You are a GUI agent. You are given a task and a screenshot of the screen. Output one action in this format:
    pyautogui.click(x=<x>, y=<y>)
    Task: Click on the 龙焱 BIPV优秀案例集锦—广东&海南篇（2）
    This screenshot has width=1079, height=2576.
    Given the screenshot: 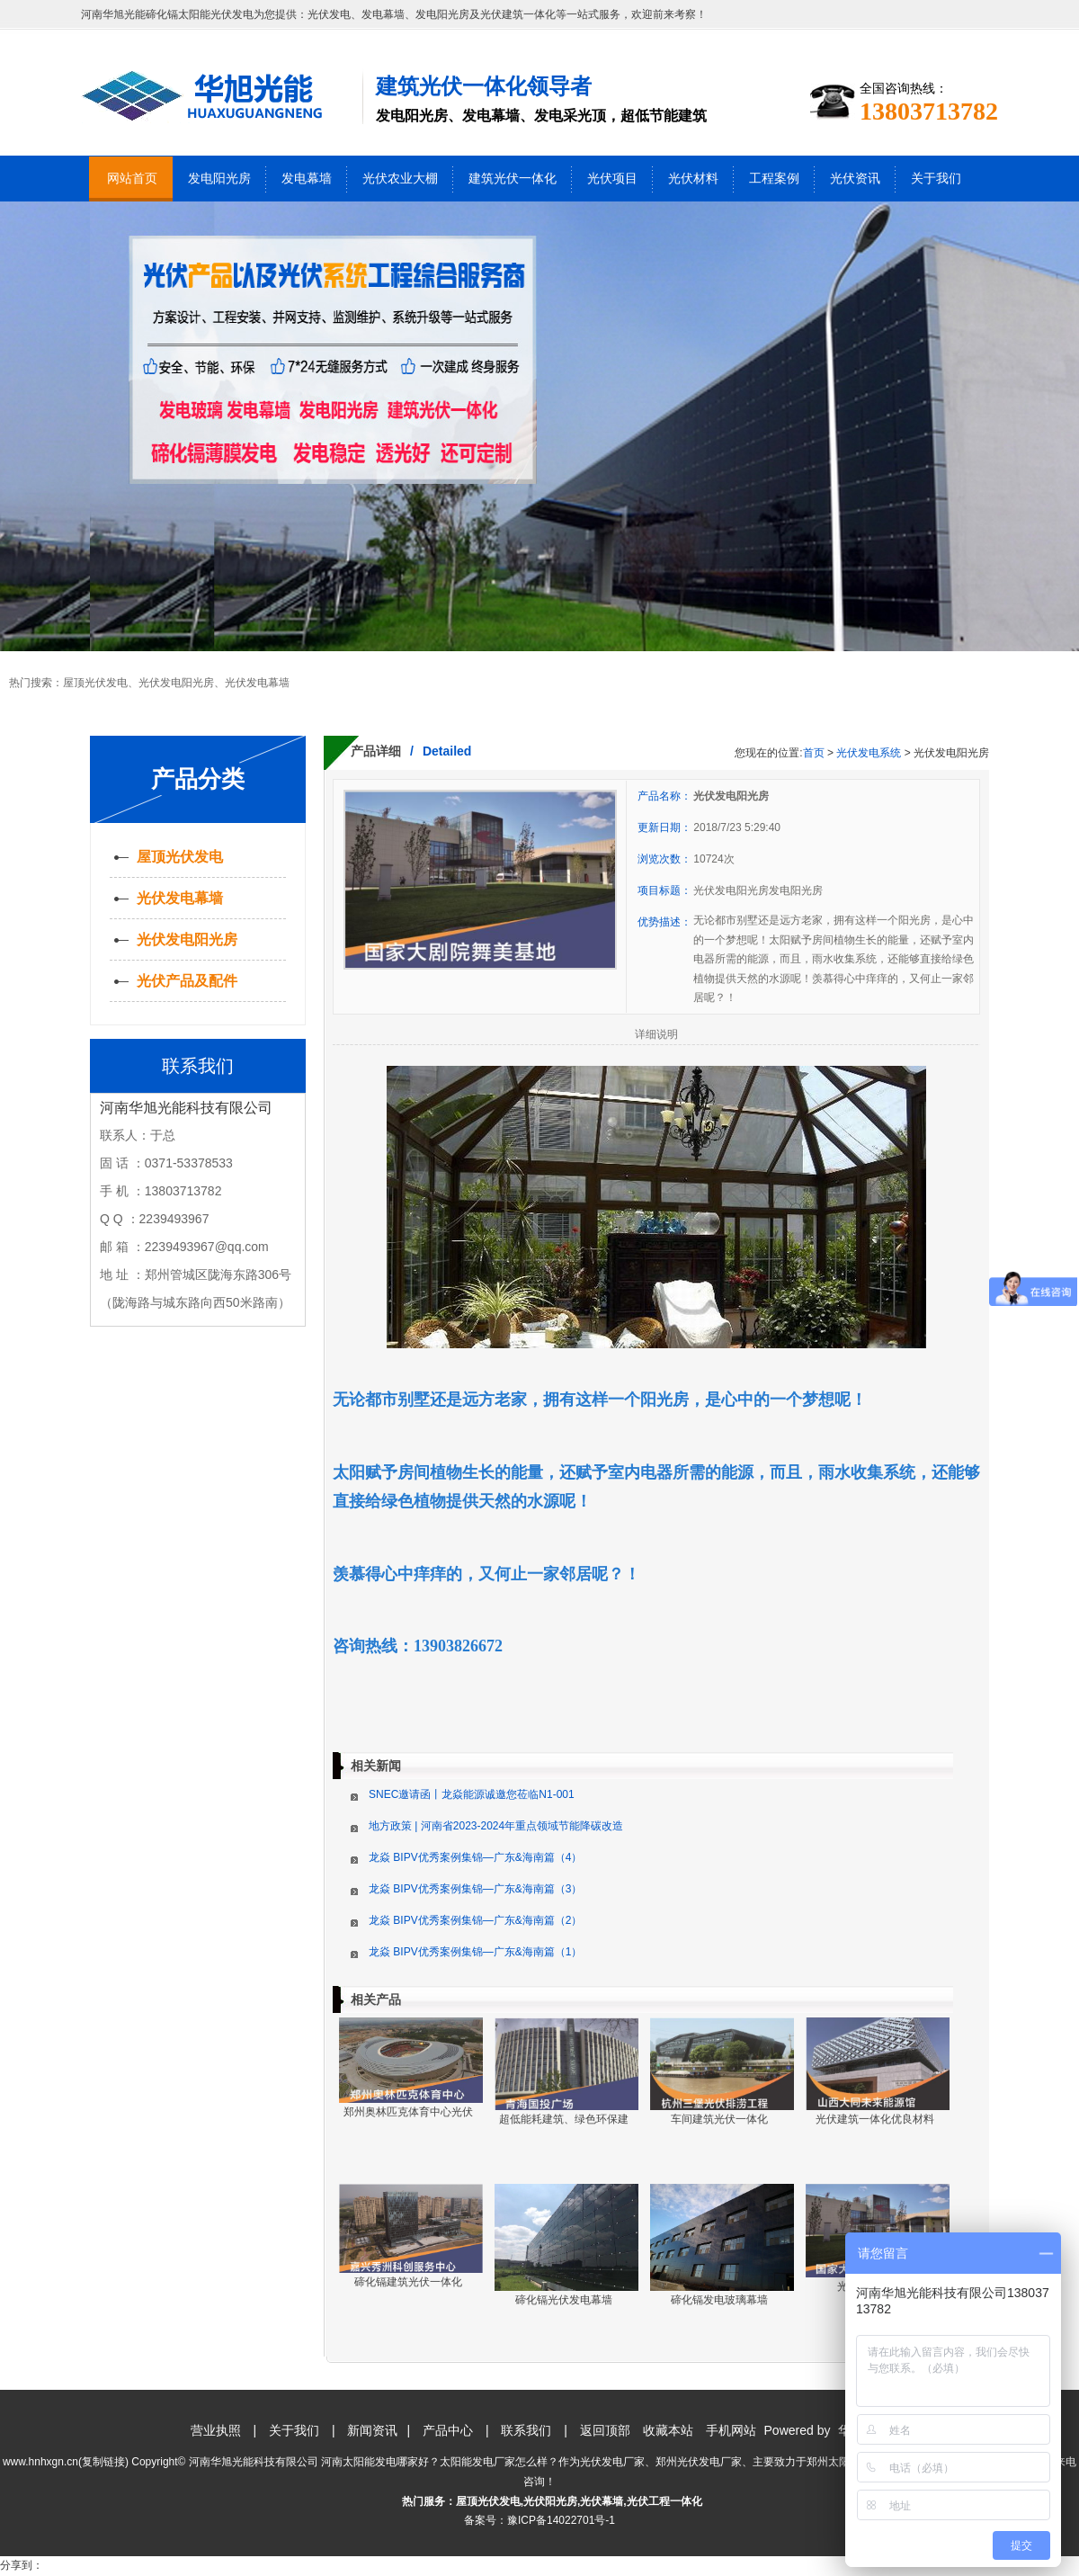 What is the action you would take?
    pyautogui.click(x=475, y=1920)
    